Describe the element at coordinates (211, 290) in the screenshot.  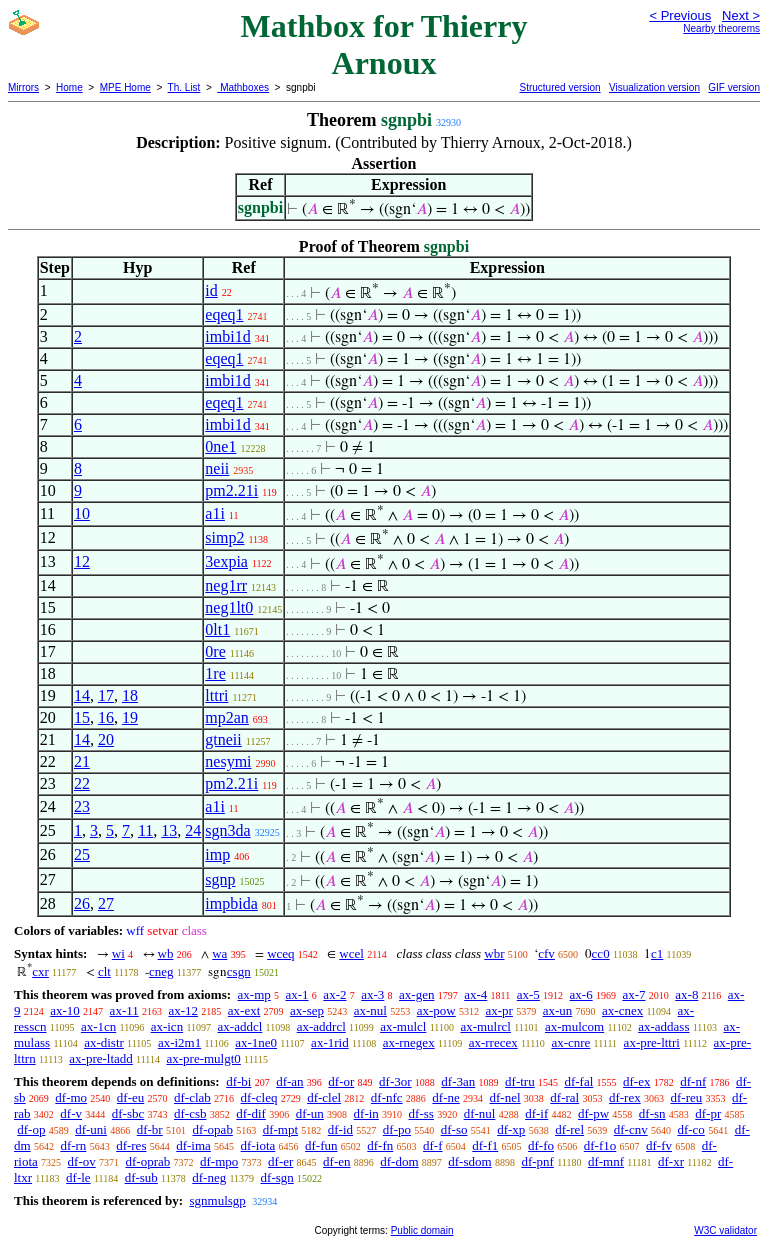
I see `id` at that location.